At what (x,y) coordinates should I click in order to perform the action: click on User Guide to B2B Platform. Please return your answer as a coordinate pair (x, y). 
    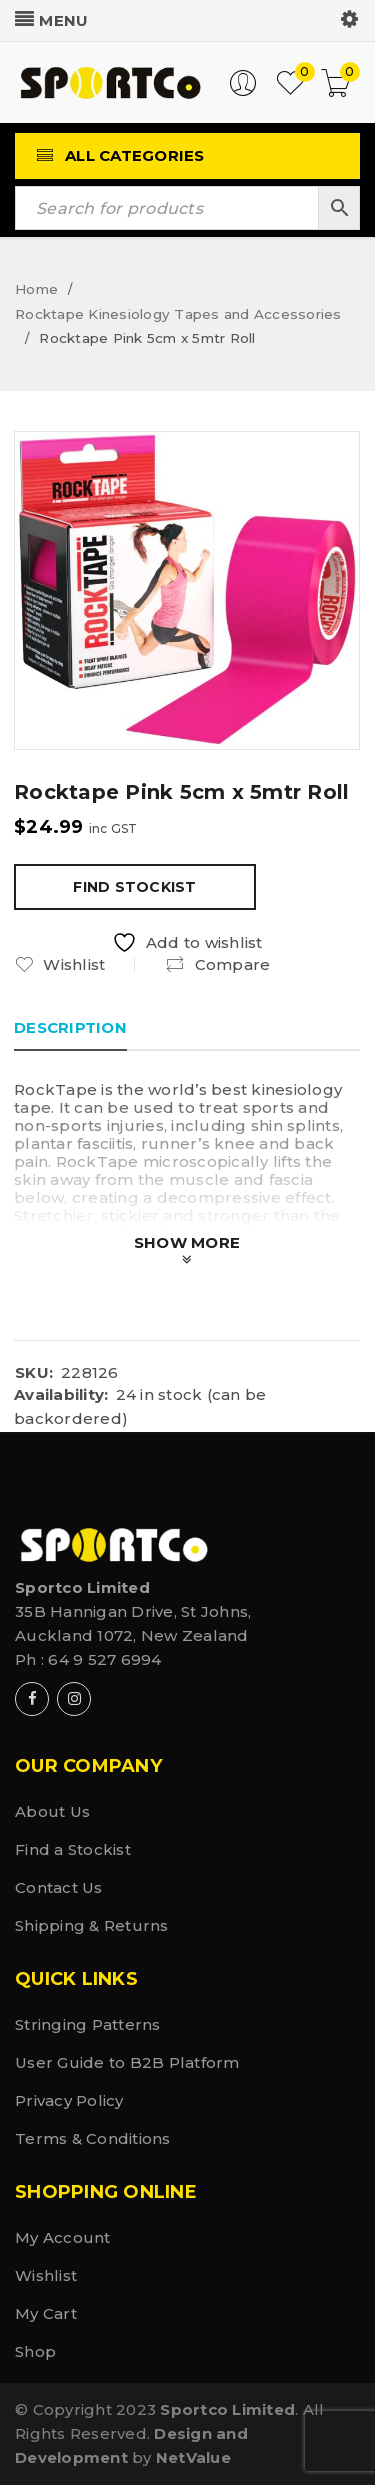
    Looking at the image, I should click on (127, 2062).